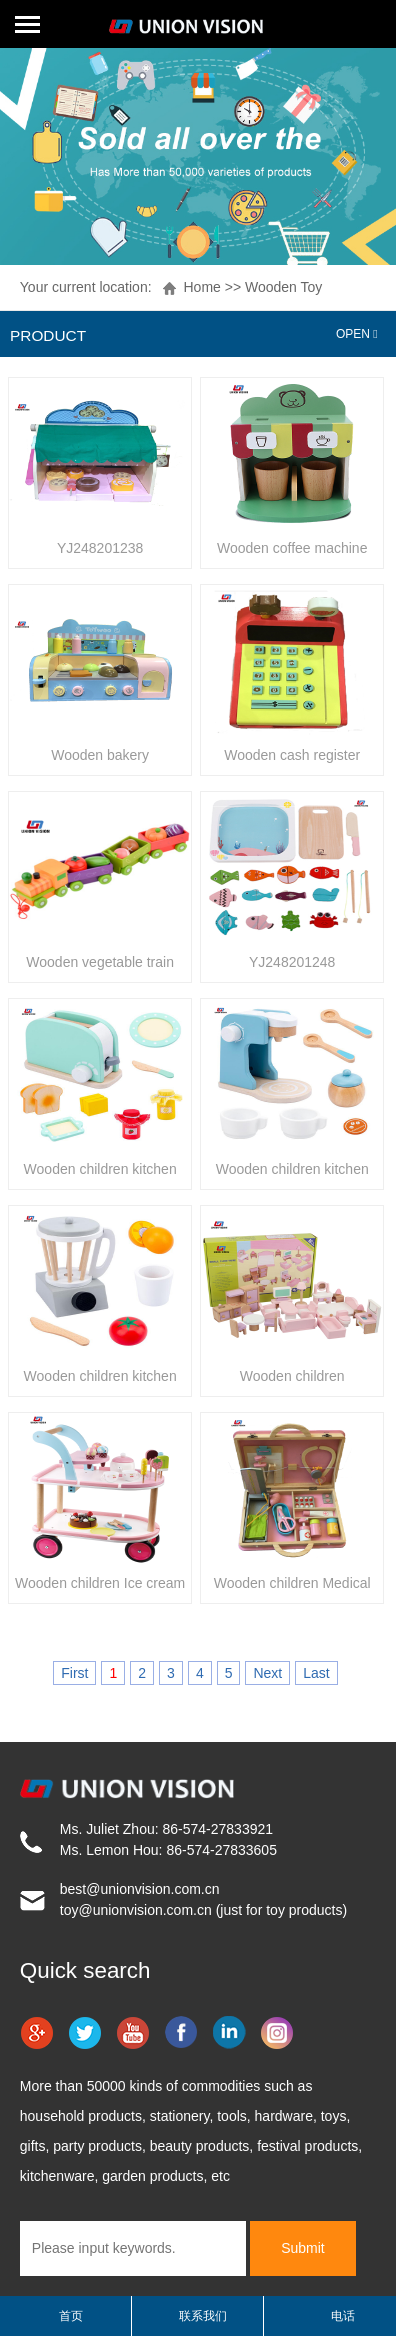 The image size is (396, 2336). What do you see at coordinates (267, 1673) in the screenshot?
I see `Next` at bounding box center [267, 1673].